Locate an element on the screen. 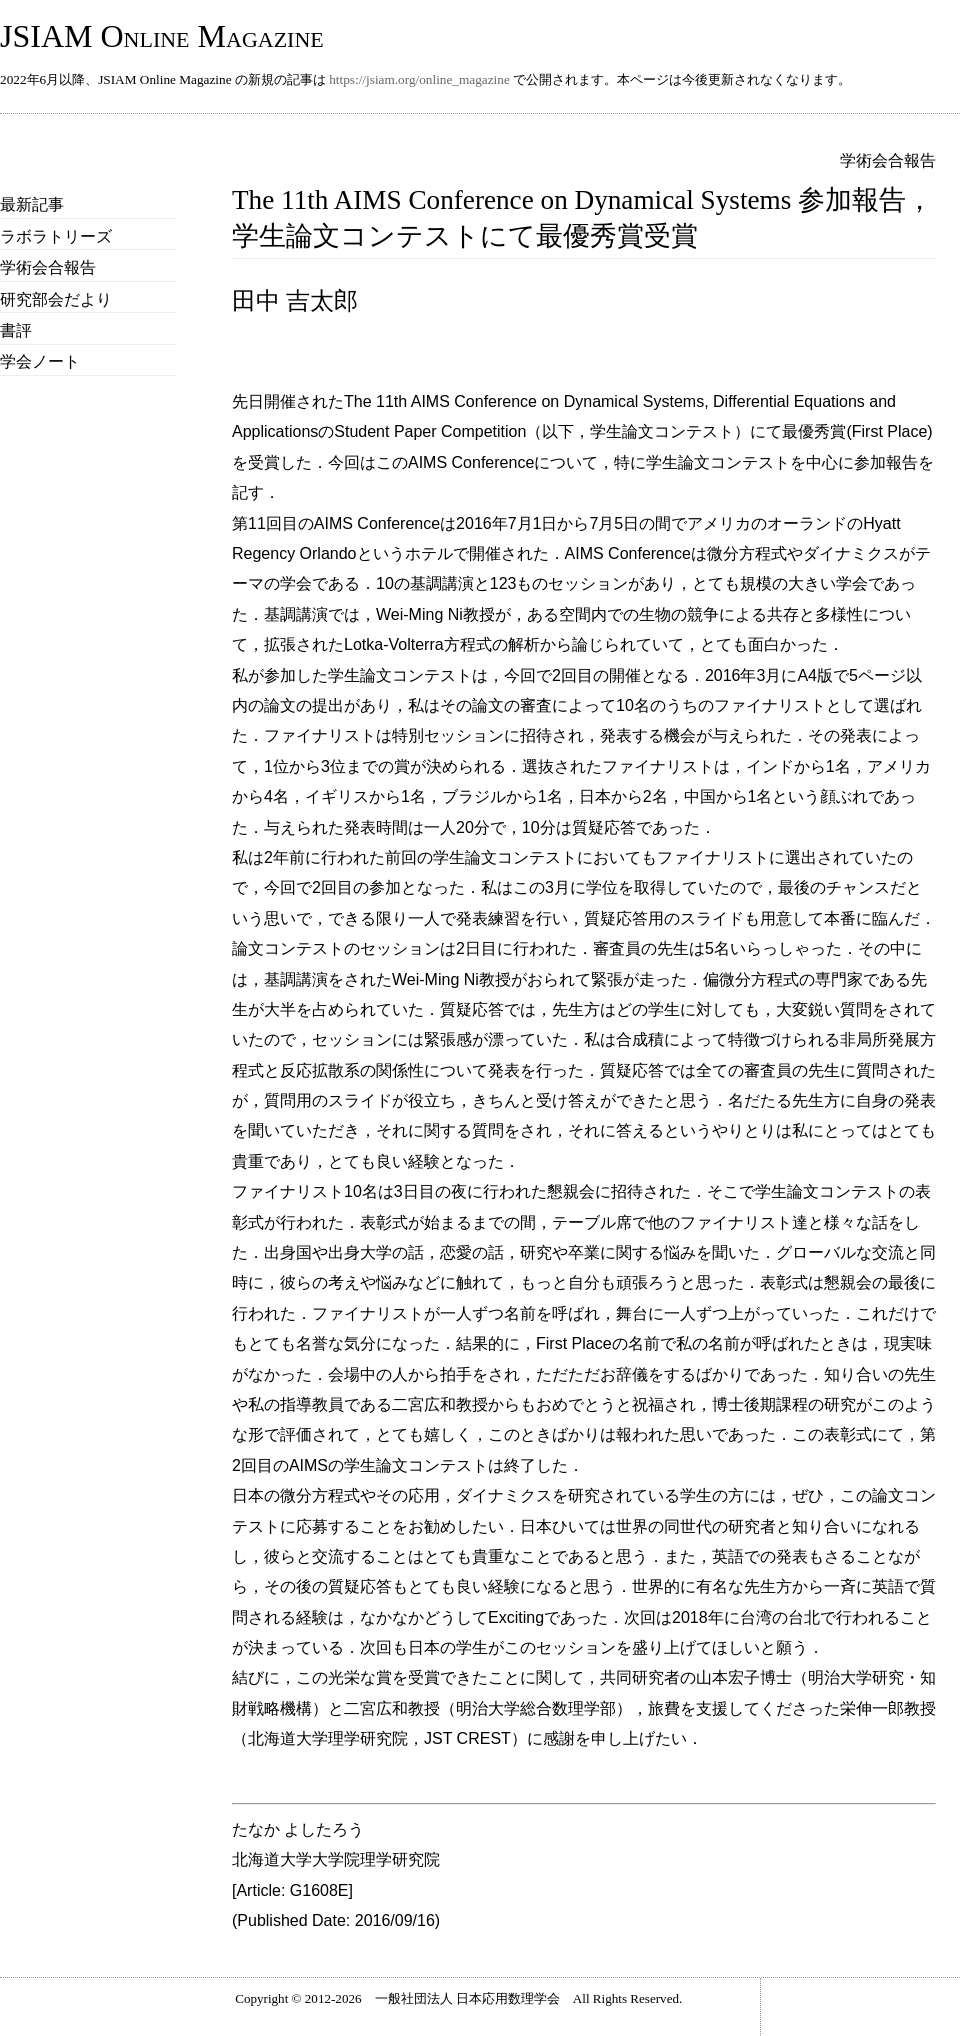 This screenshot has height=2036, width=960. 研究部会だより is located at coordinates (56, 299).